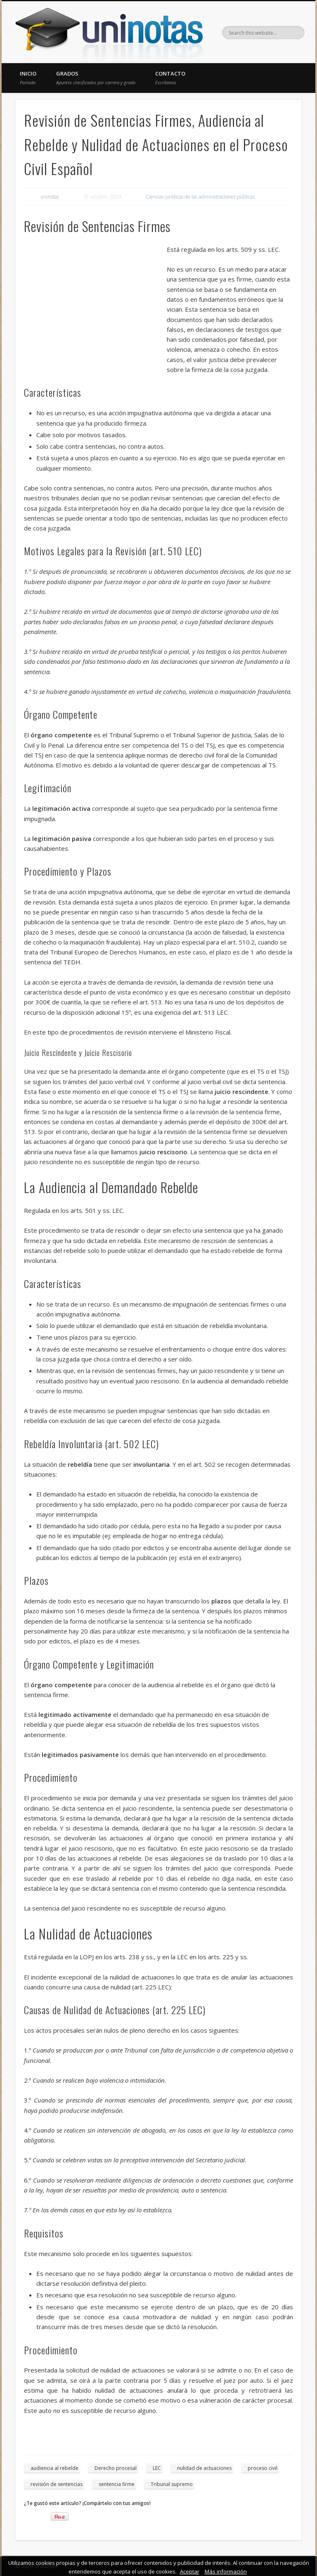 This screenshot has width=317, height=2576. I want to click on sentencia firme, so click(117, 2484).